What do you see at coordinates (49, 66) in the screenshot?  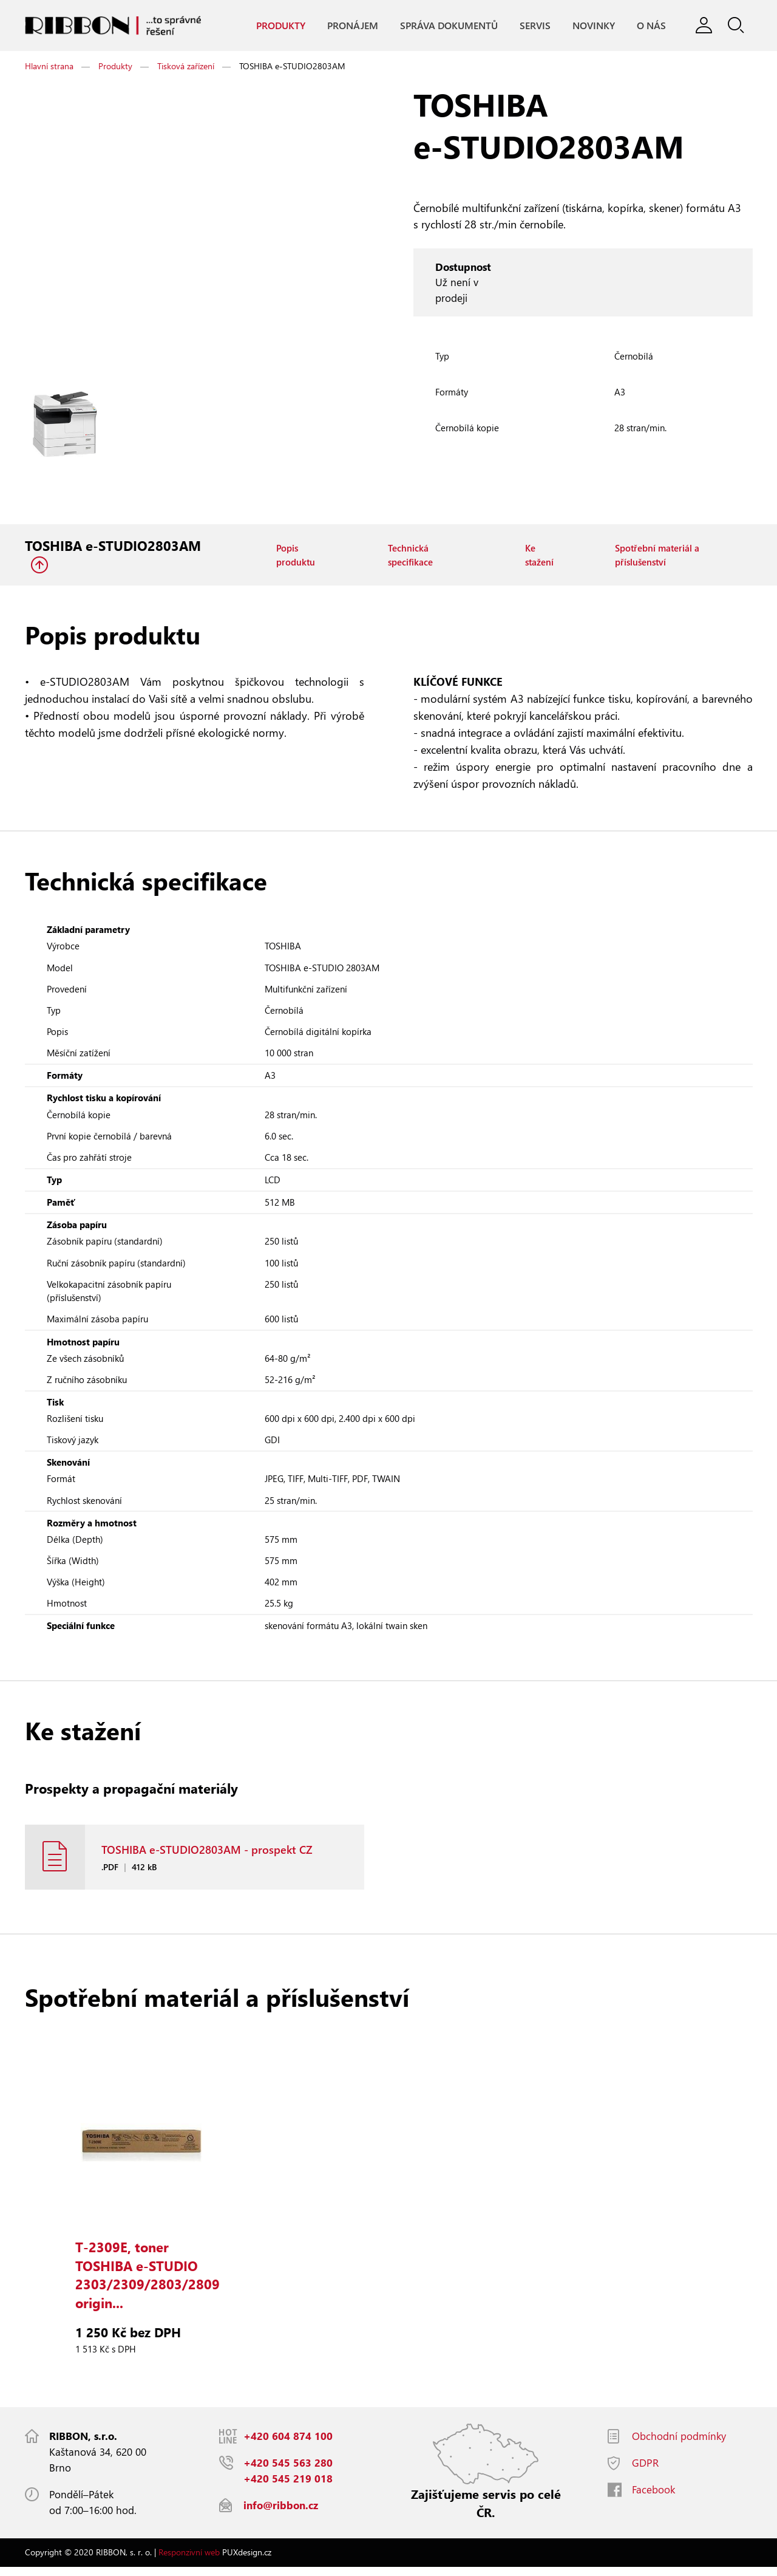 I see `Hlavní strana` at bounding box center [49, 66].